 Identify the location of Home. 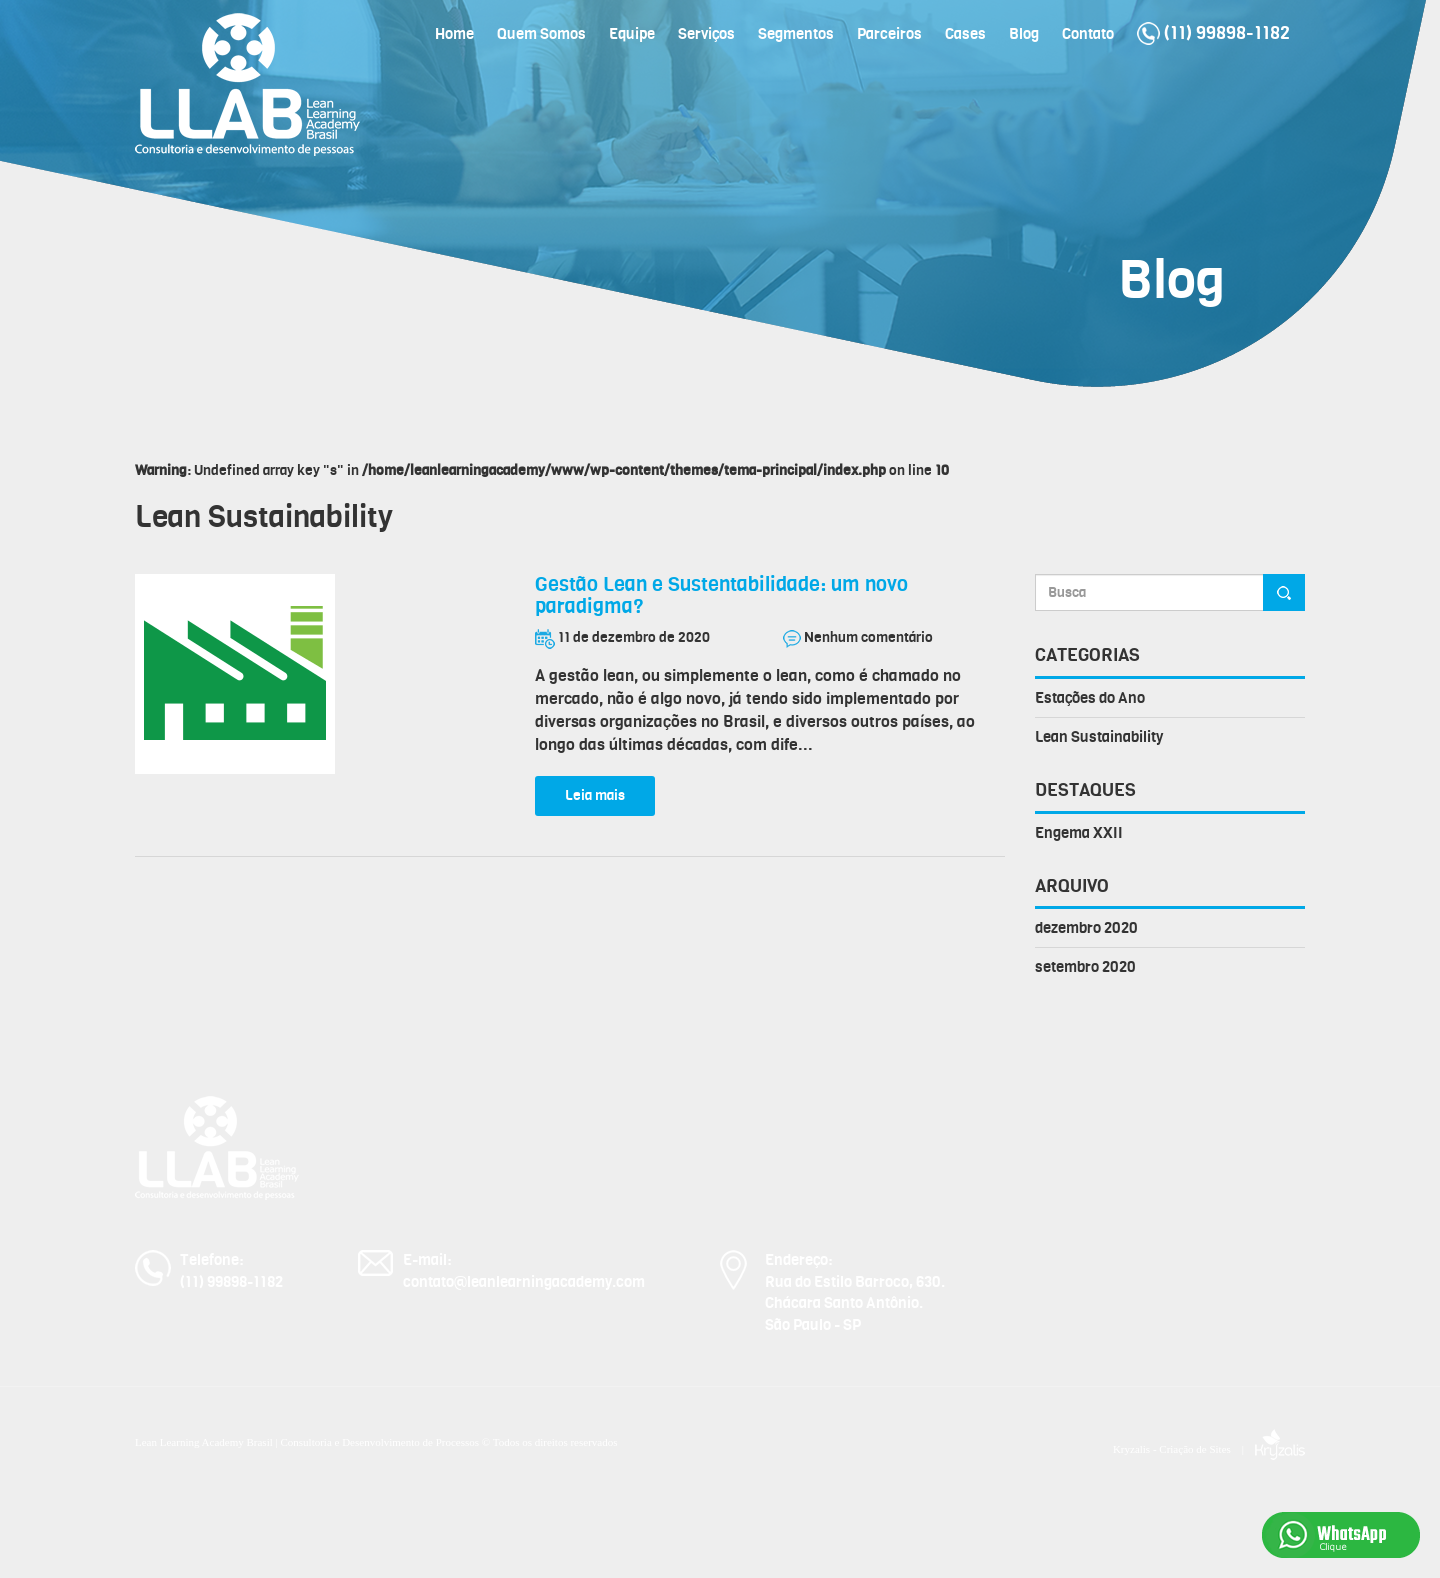
(454, 34).